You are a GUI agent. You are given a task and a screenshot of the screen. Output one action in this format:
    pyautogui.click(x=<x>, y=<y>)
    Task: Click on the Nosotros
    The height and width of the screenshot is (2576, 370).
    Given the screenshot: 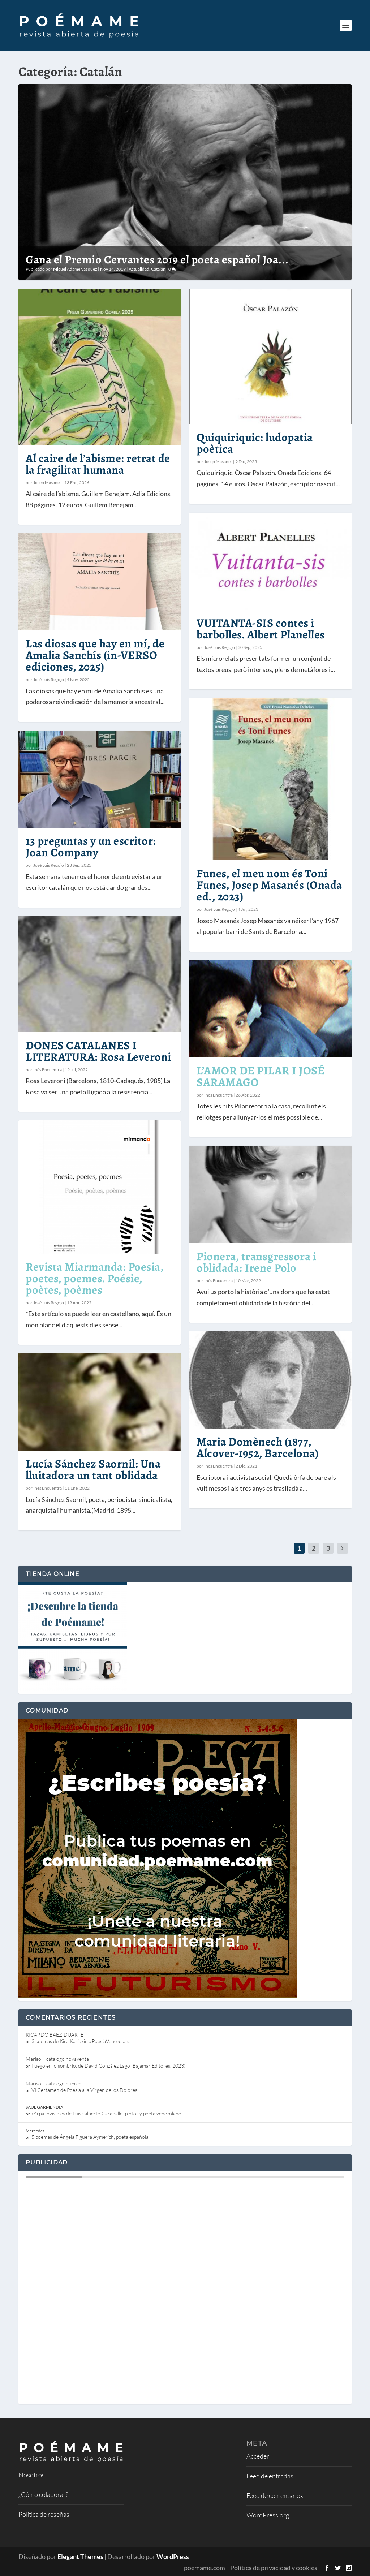 What is the action you would take?
    pyautogui.click(x=31, y=2475)
    